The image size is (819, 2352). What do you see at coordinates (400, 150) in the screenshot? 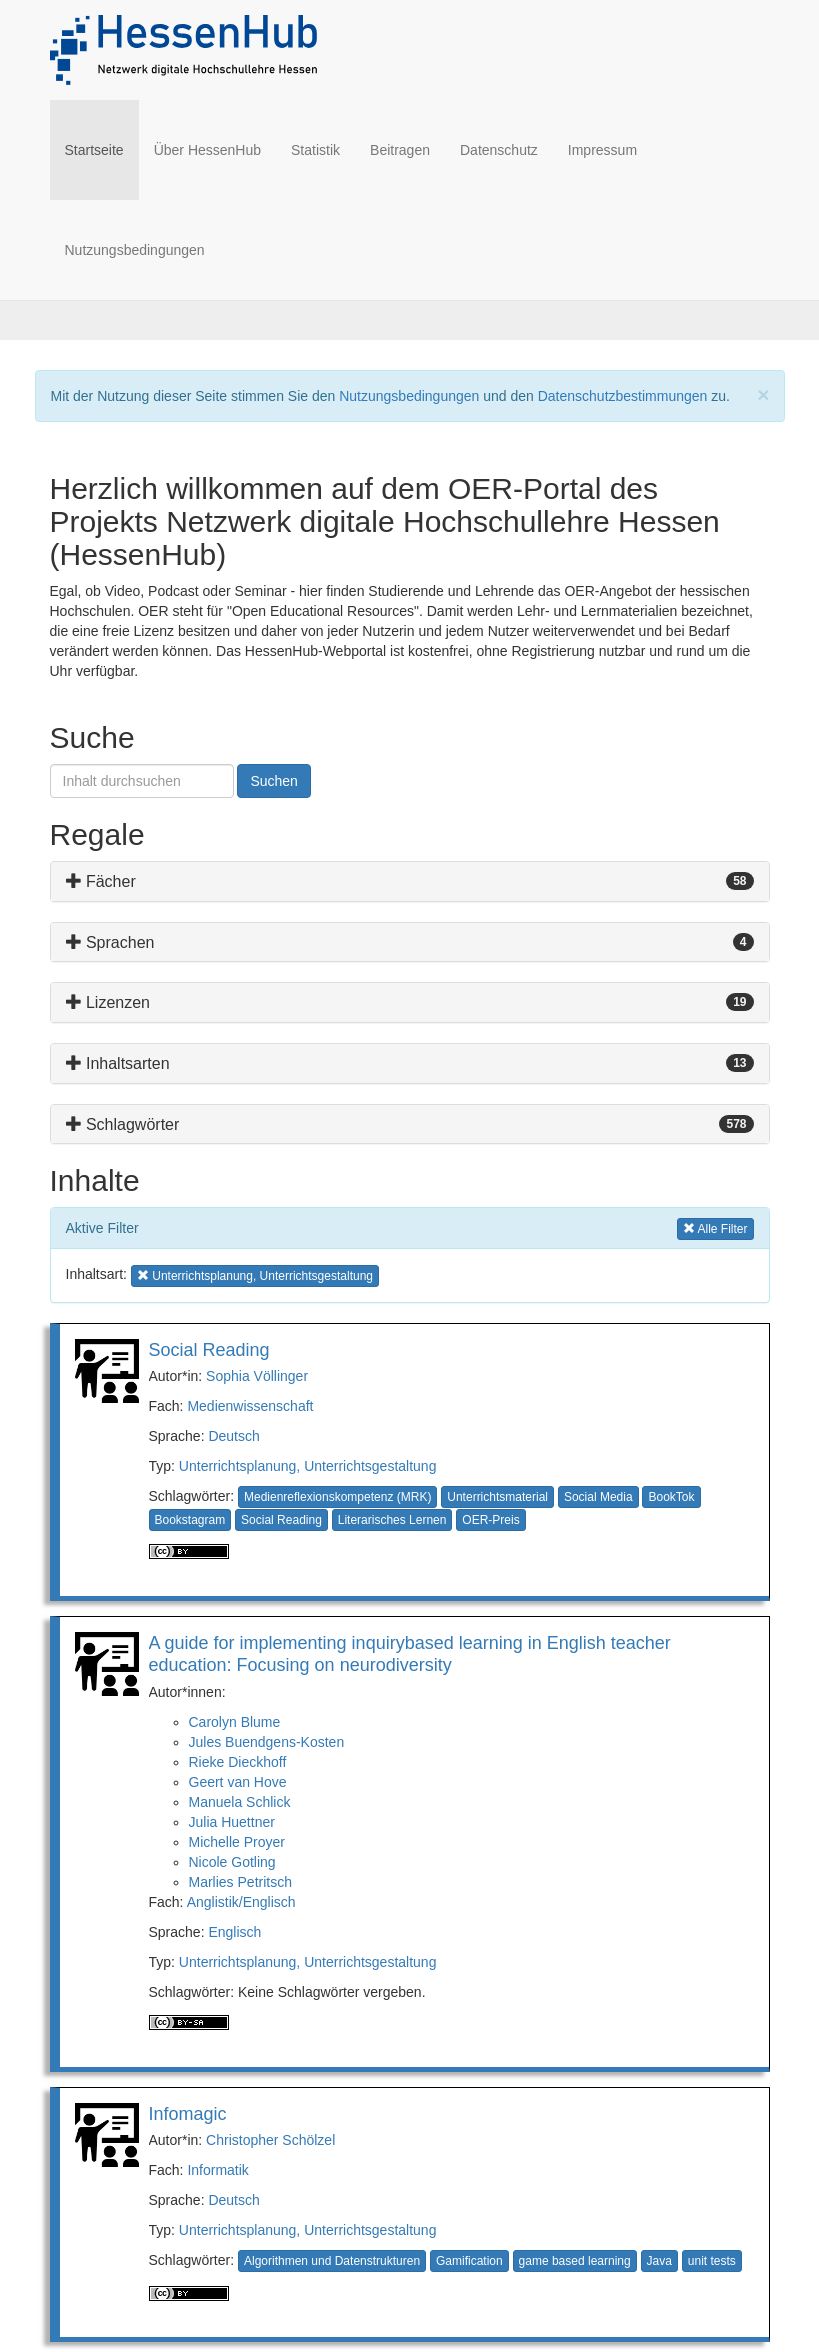
I see `Beitragen` at bounding box center [400, 150].